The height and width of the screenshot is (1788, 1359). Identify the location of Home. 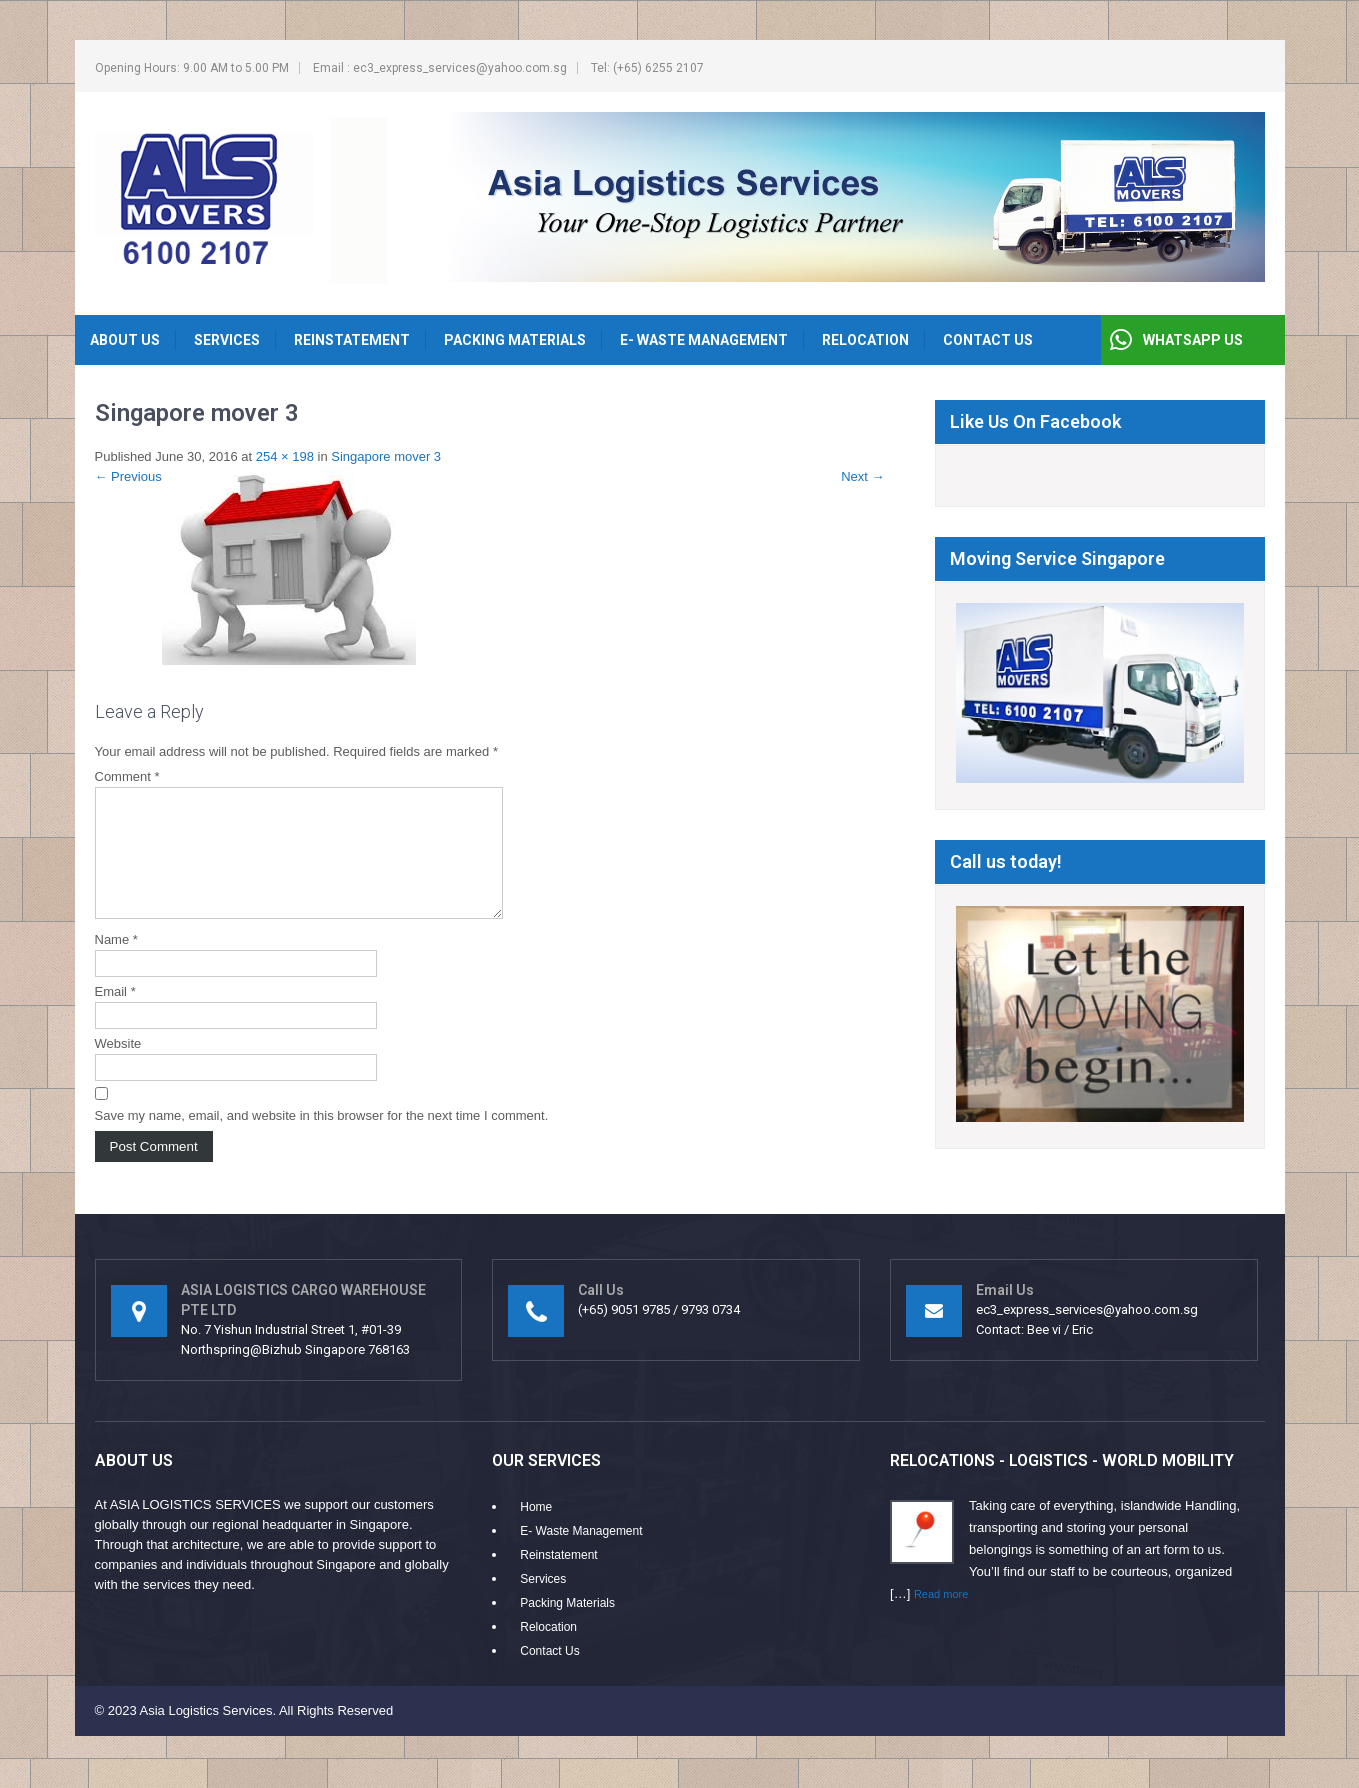
(536, 1518).